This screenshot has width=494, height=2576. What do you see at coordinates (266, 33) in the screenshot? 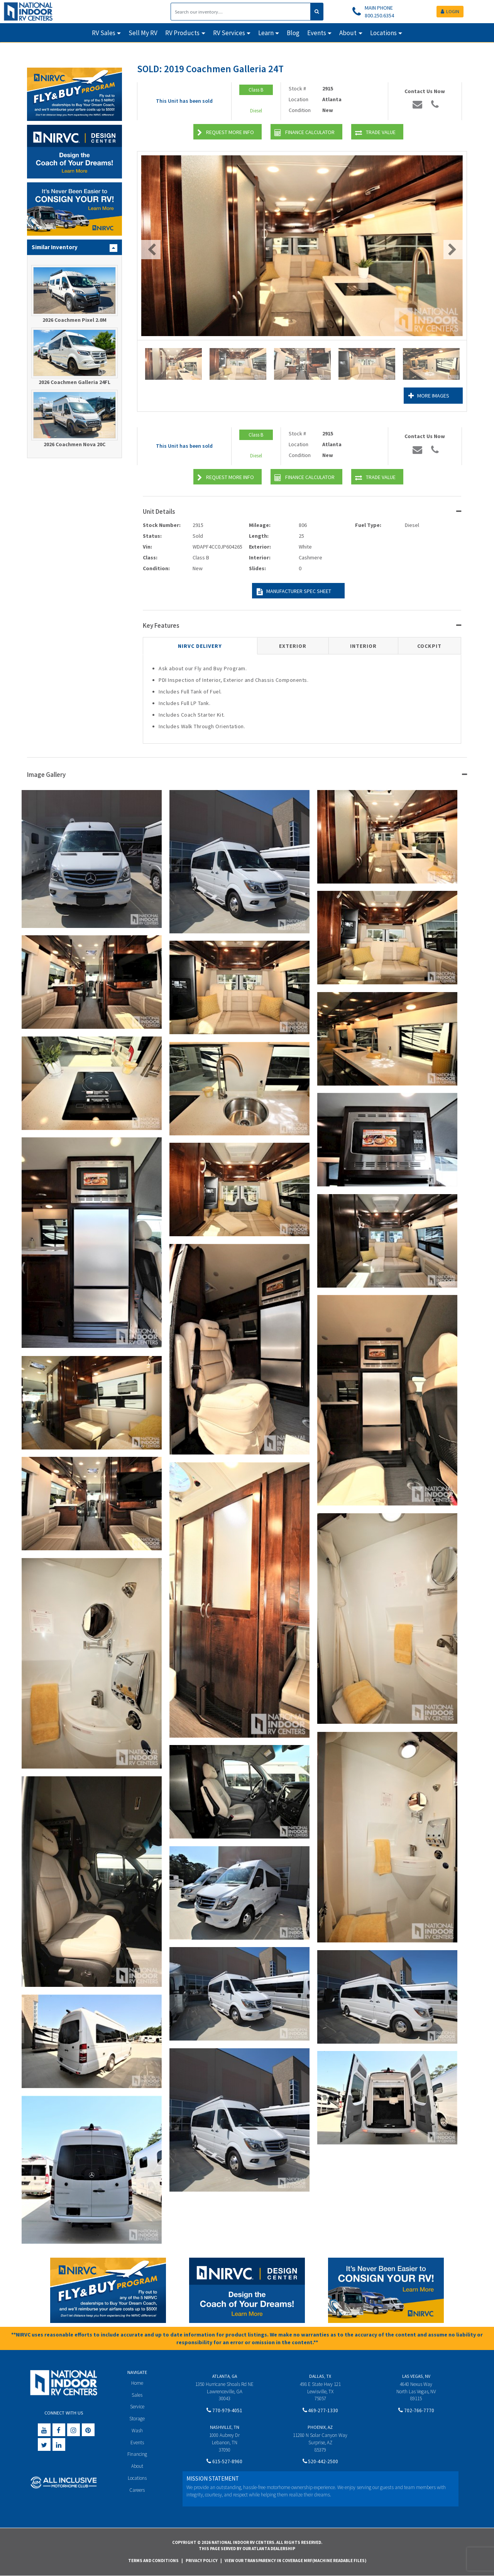
I see `Learn [button]` at bounding box center [266, 33].